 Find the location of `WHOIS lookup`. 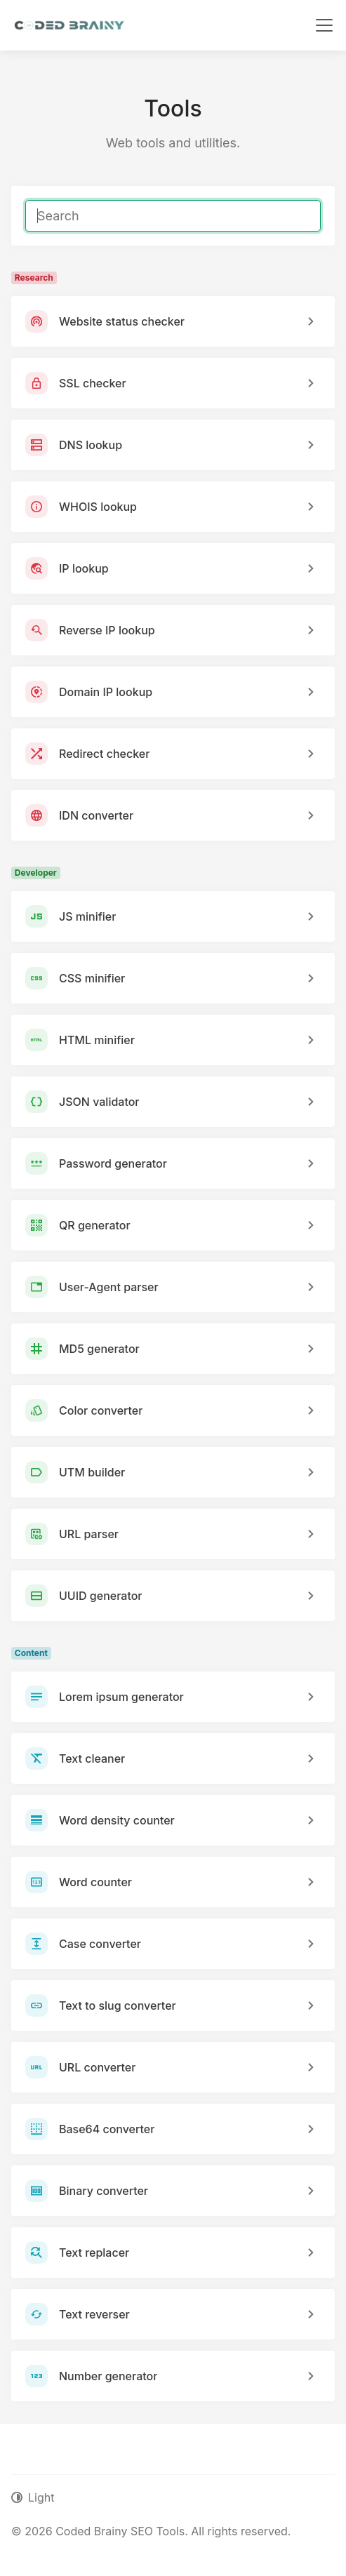

WHOIS lookup is located at coordinates (98, 507).